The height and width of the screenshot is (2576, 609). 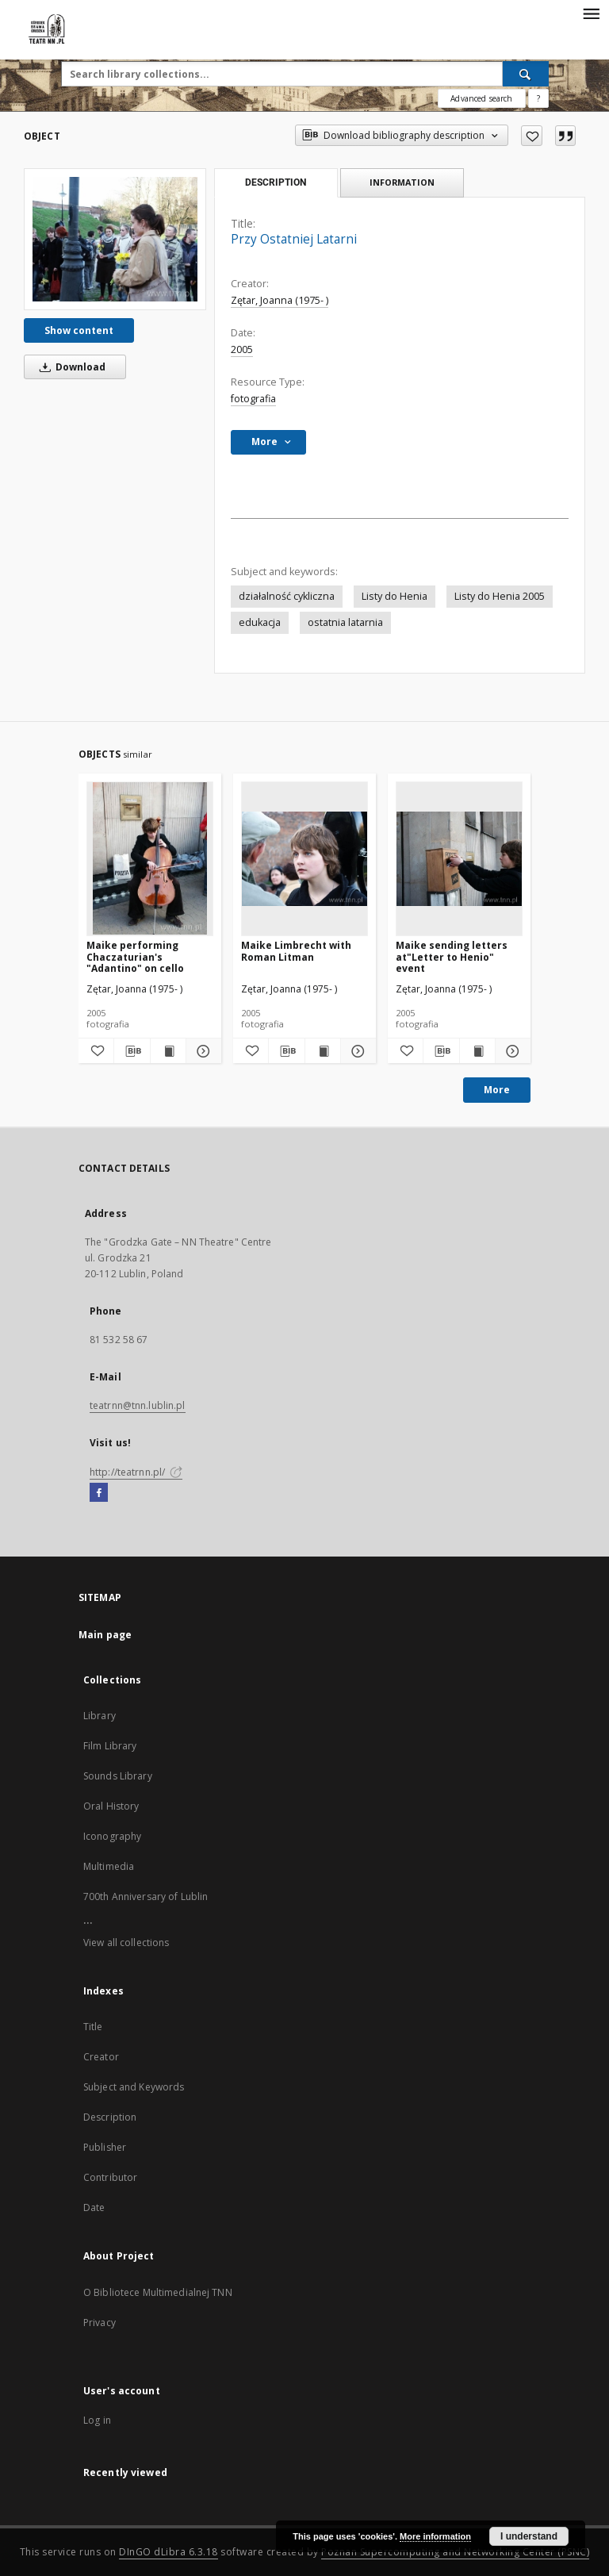 What do you see at coordinates (455, 2552) in the screenshot?
I see `Poznan Supercomputing and Networking Center (PSNC)` at bounding box center [455, 2552].